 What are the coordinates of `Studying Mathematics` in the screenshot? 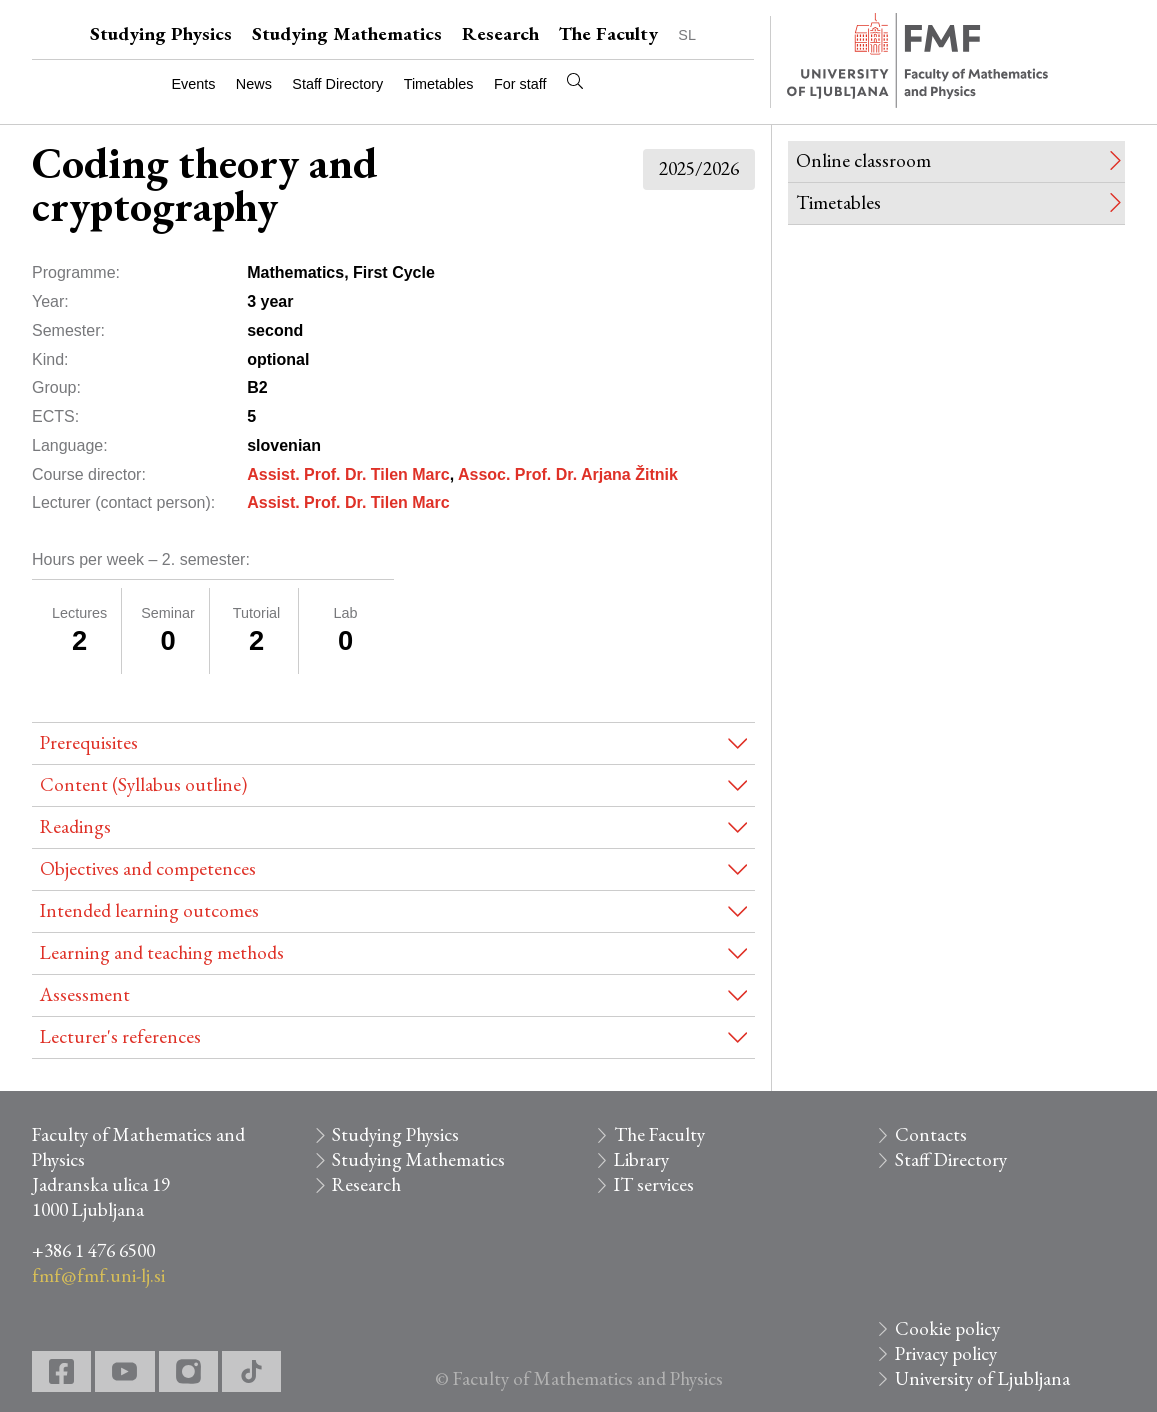 It's located at (347, 33).